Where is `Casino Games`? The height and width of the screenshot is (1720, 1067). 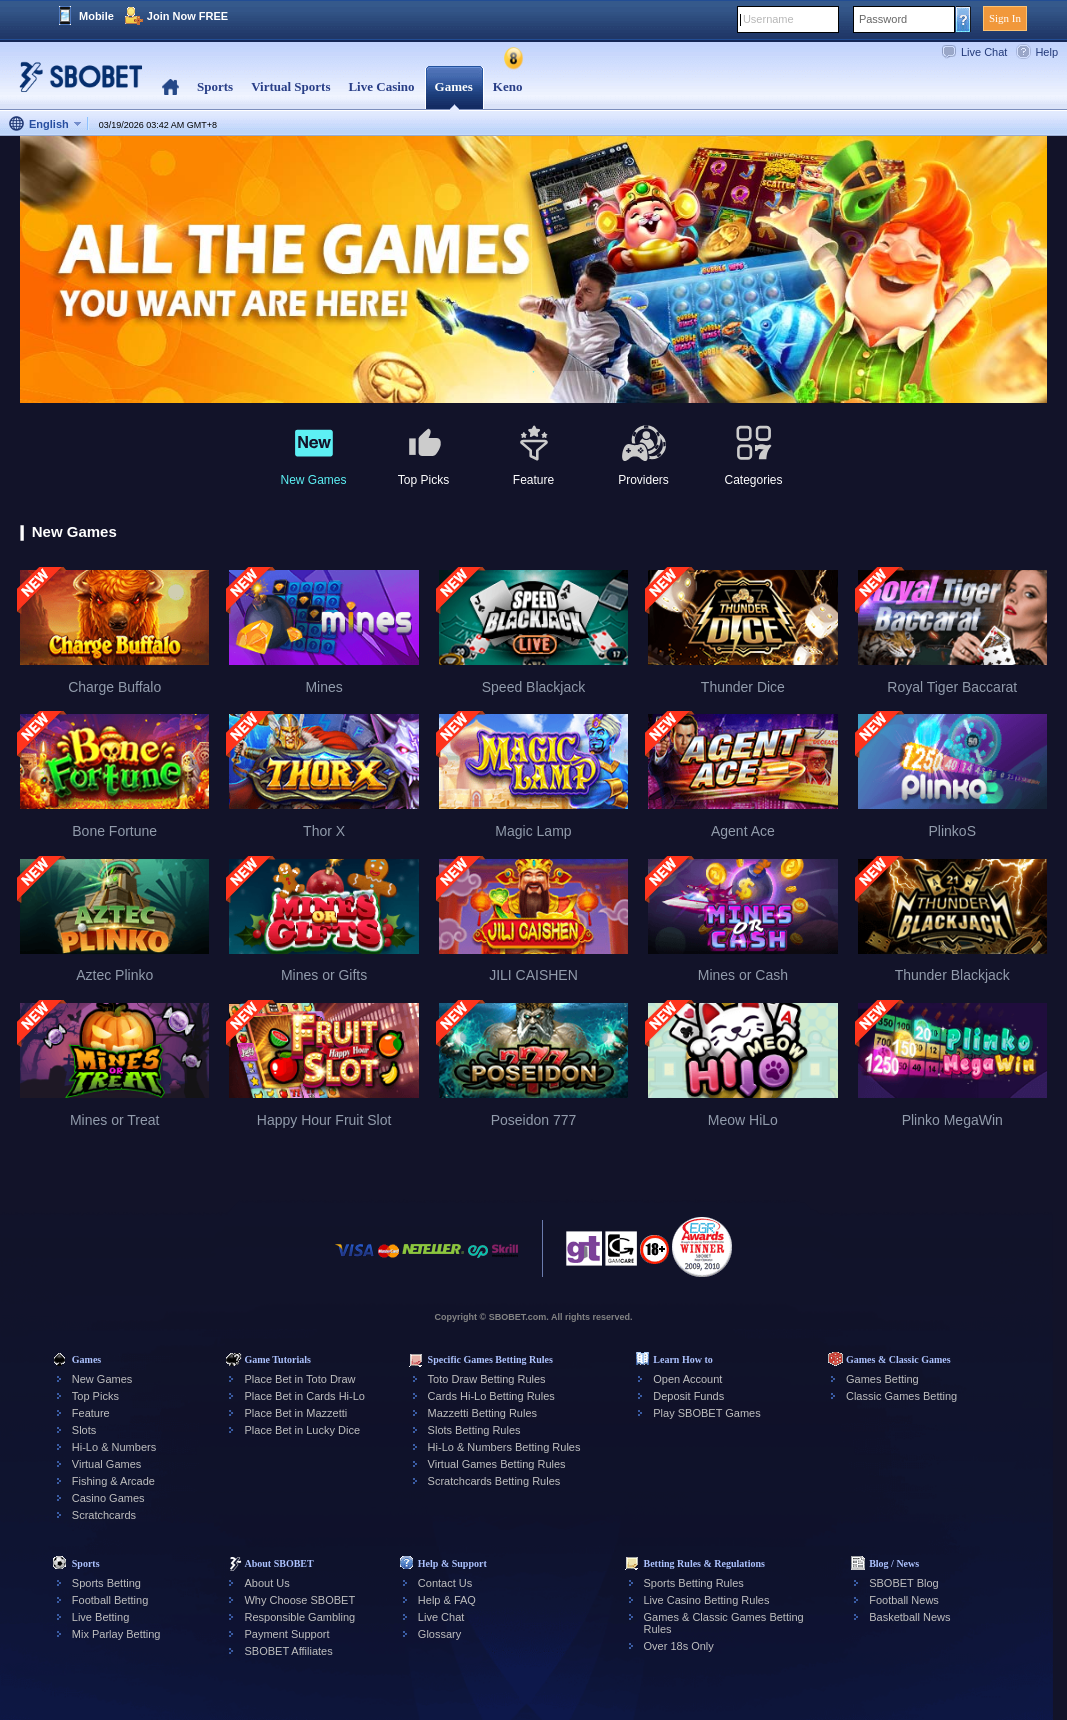
Casino Games is located at coordinates (108, 1498).